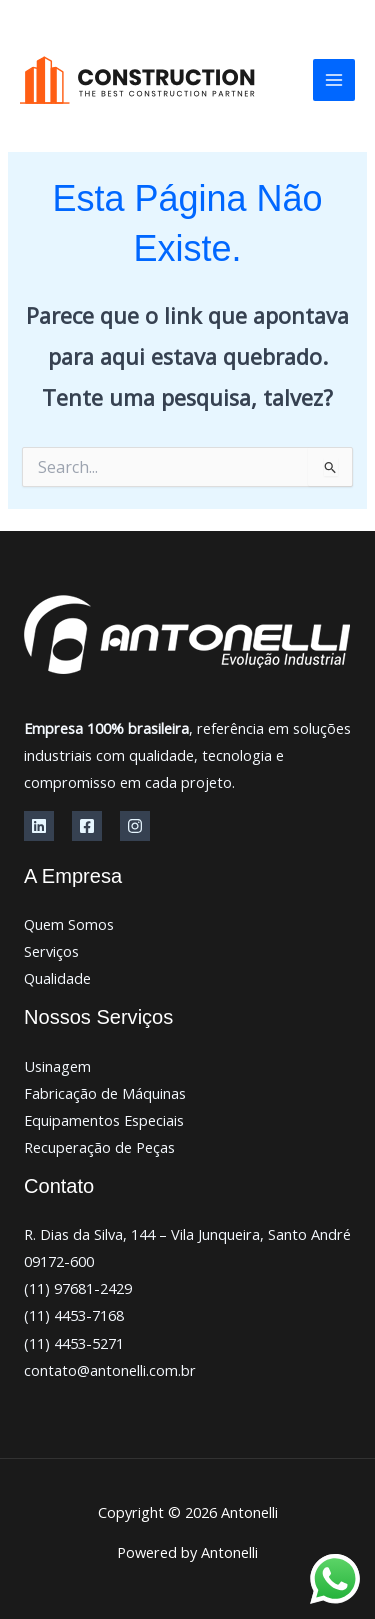 Image resolution: width=375 pixels, height=1619 pixels. What do you see at coordinates (57, 978) in the screenshot?
I see `Qualidade` at bounding box center [57, 978].